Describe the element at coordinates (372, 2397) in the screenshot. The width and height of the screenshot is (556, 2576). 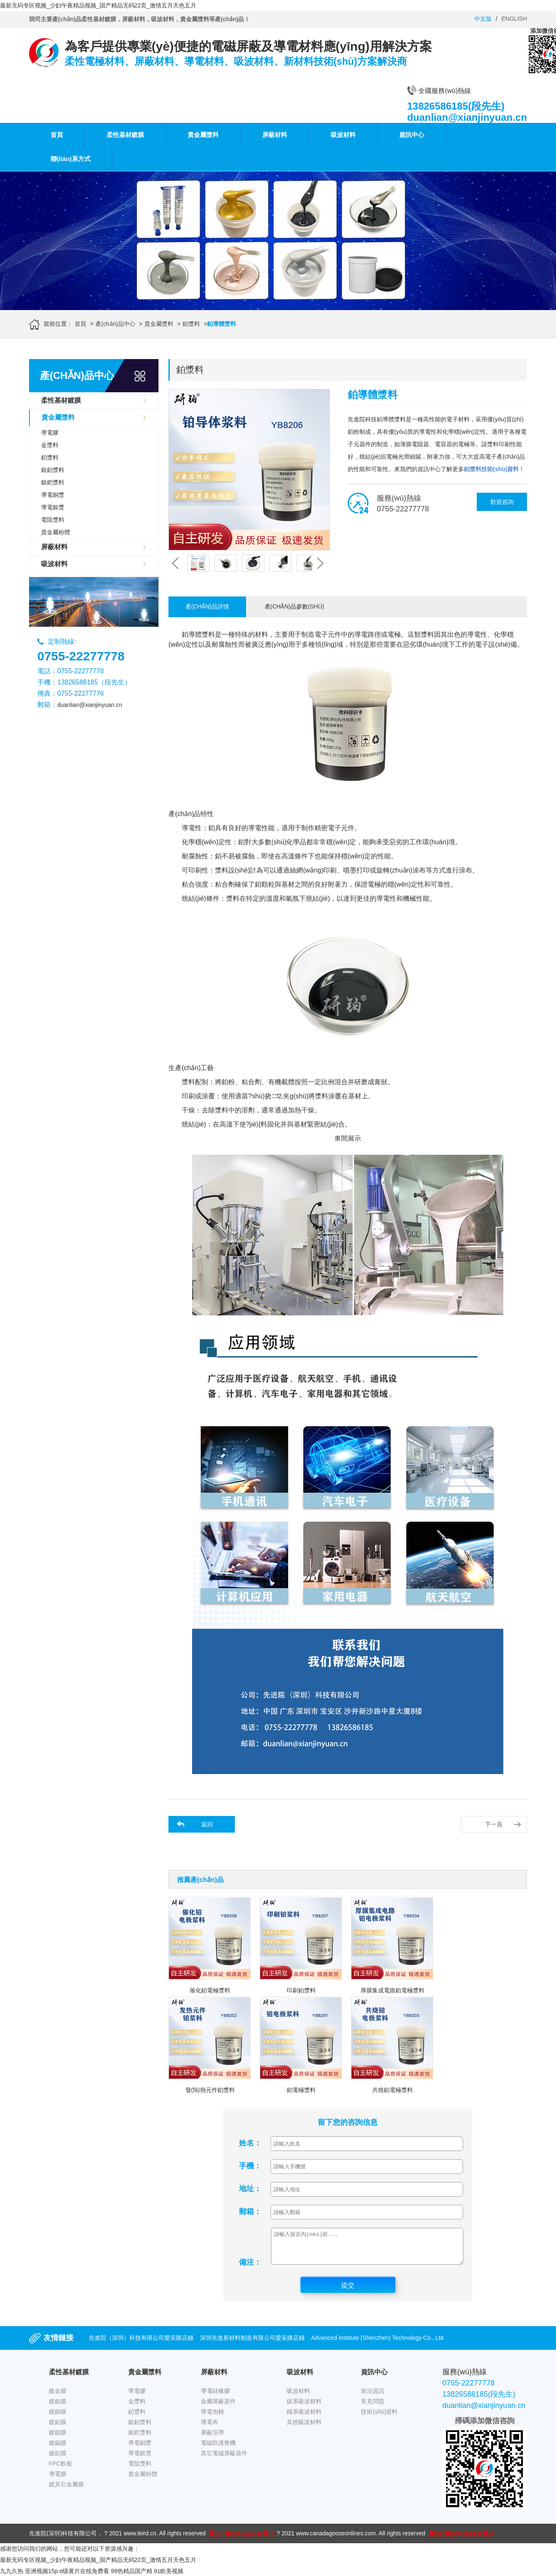
I see `前沿資訊` at that location.